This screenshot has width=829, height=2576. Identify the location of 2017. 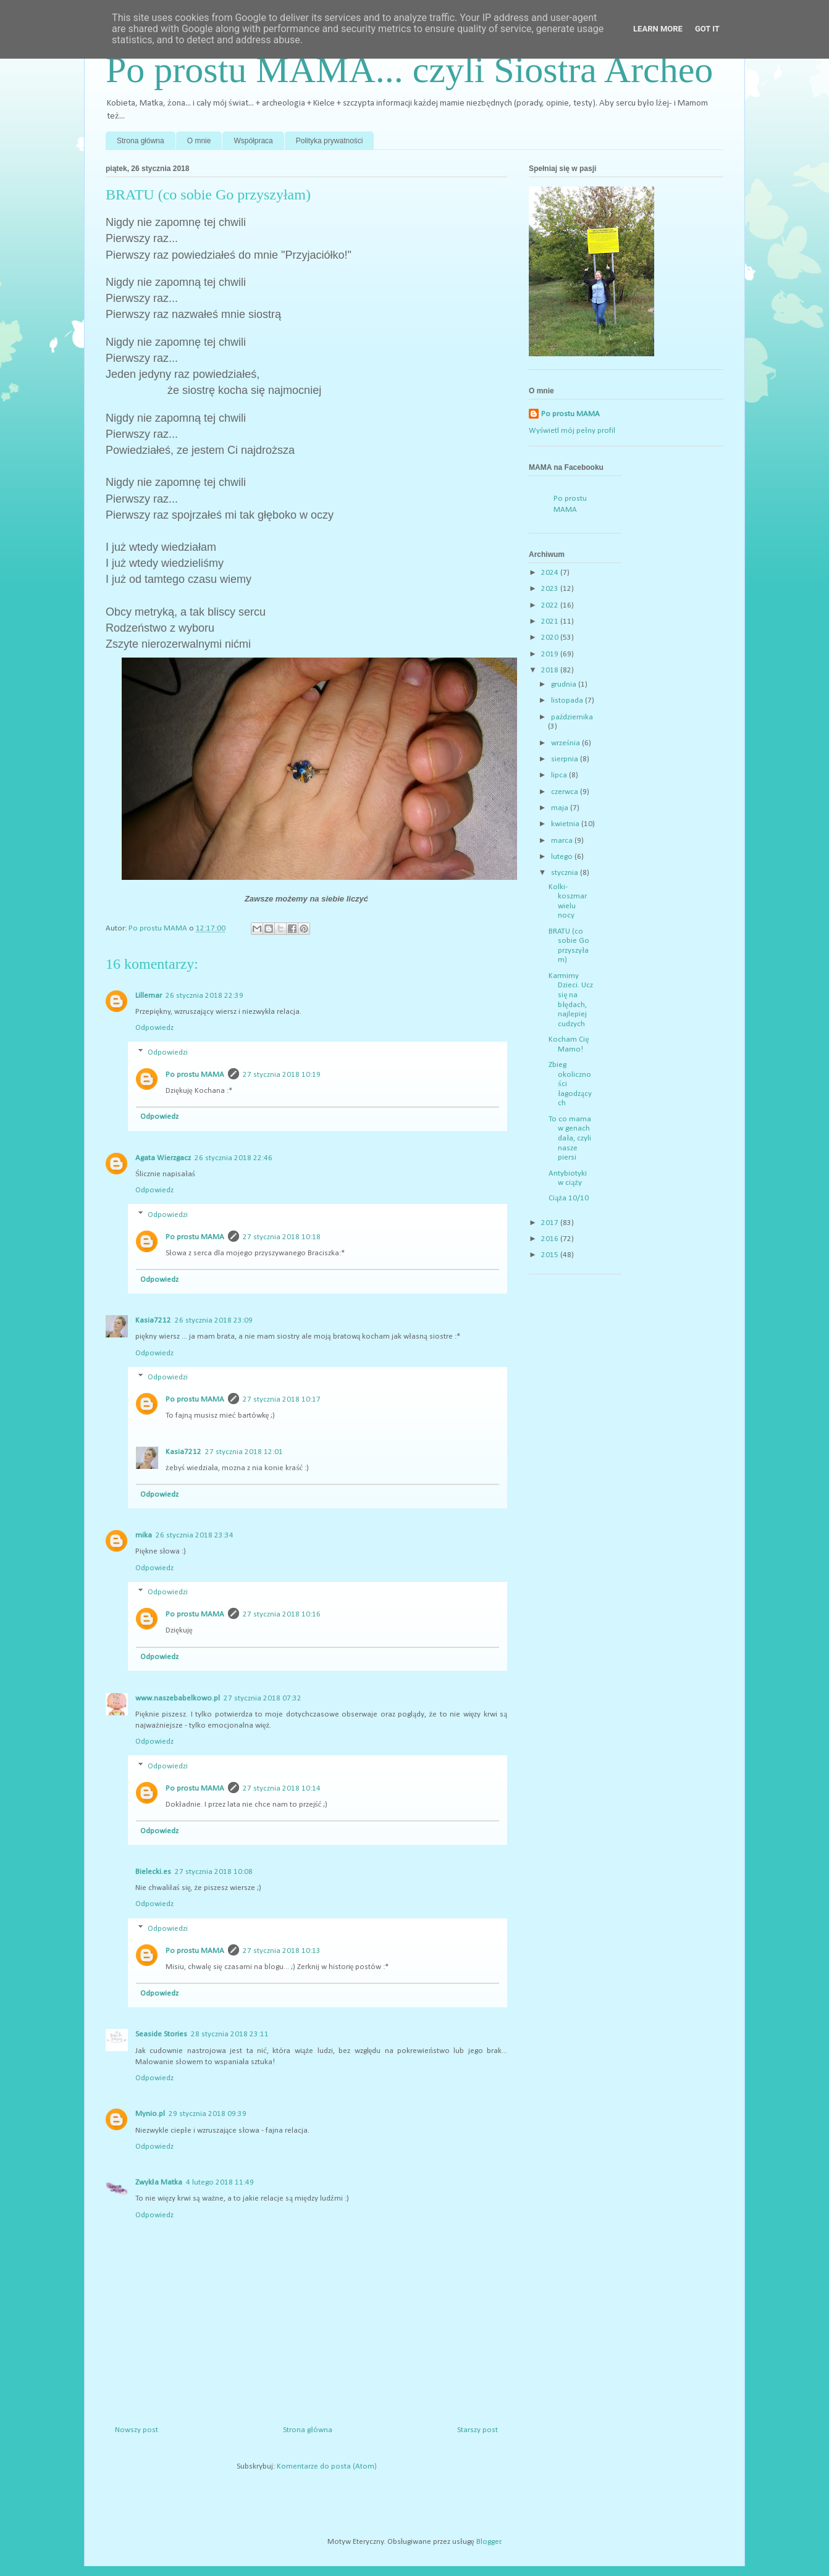
(550, 1223).